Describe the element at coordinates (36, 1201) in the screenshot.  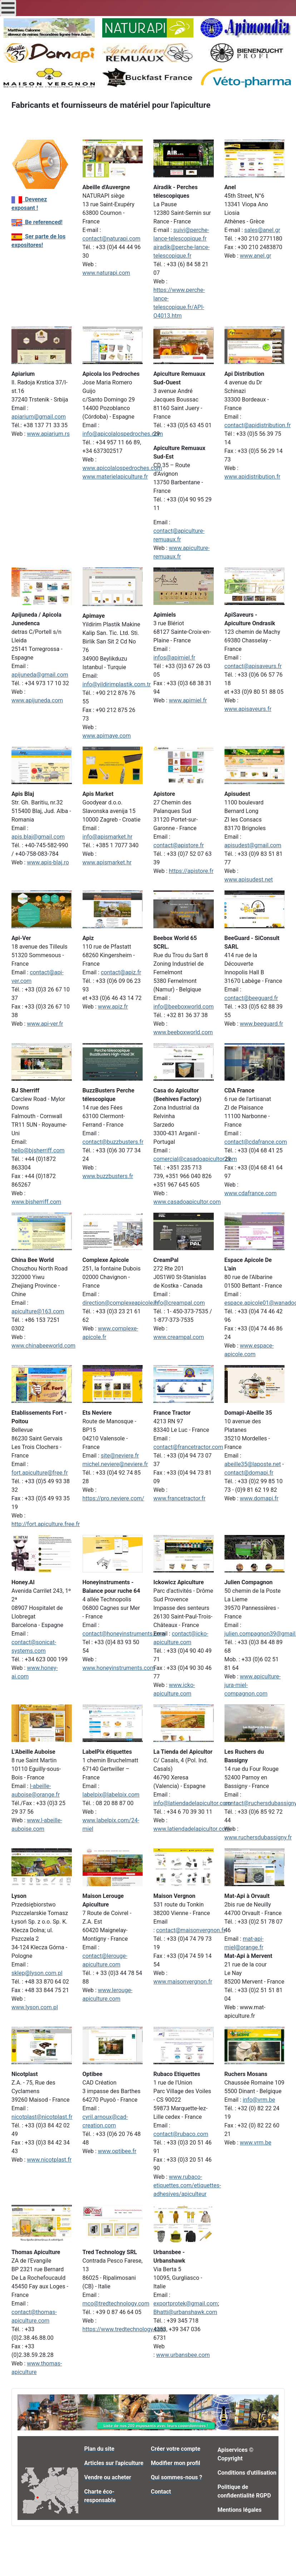
I see `www.bjsherriff.com` at that location.